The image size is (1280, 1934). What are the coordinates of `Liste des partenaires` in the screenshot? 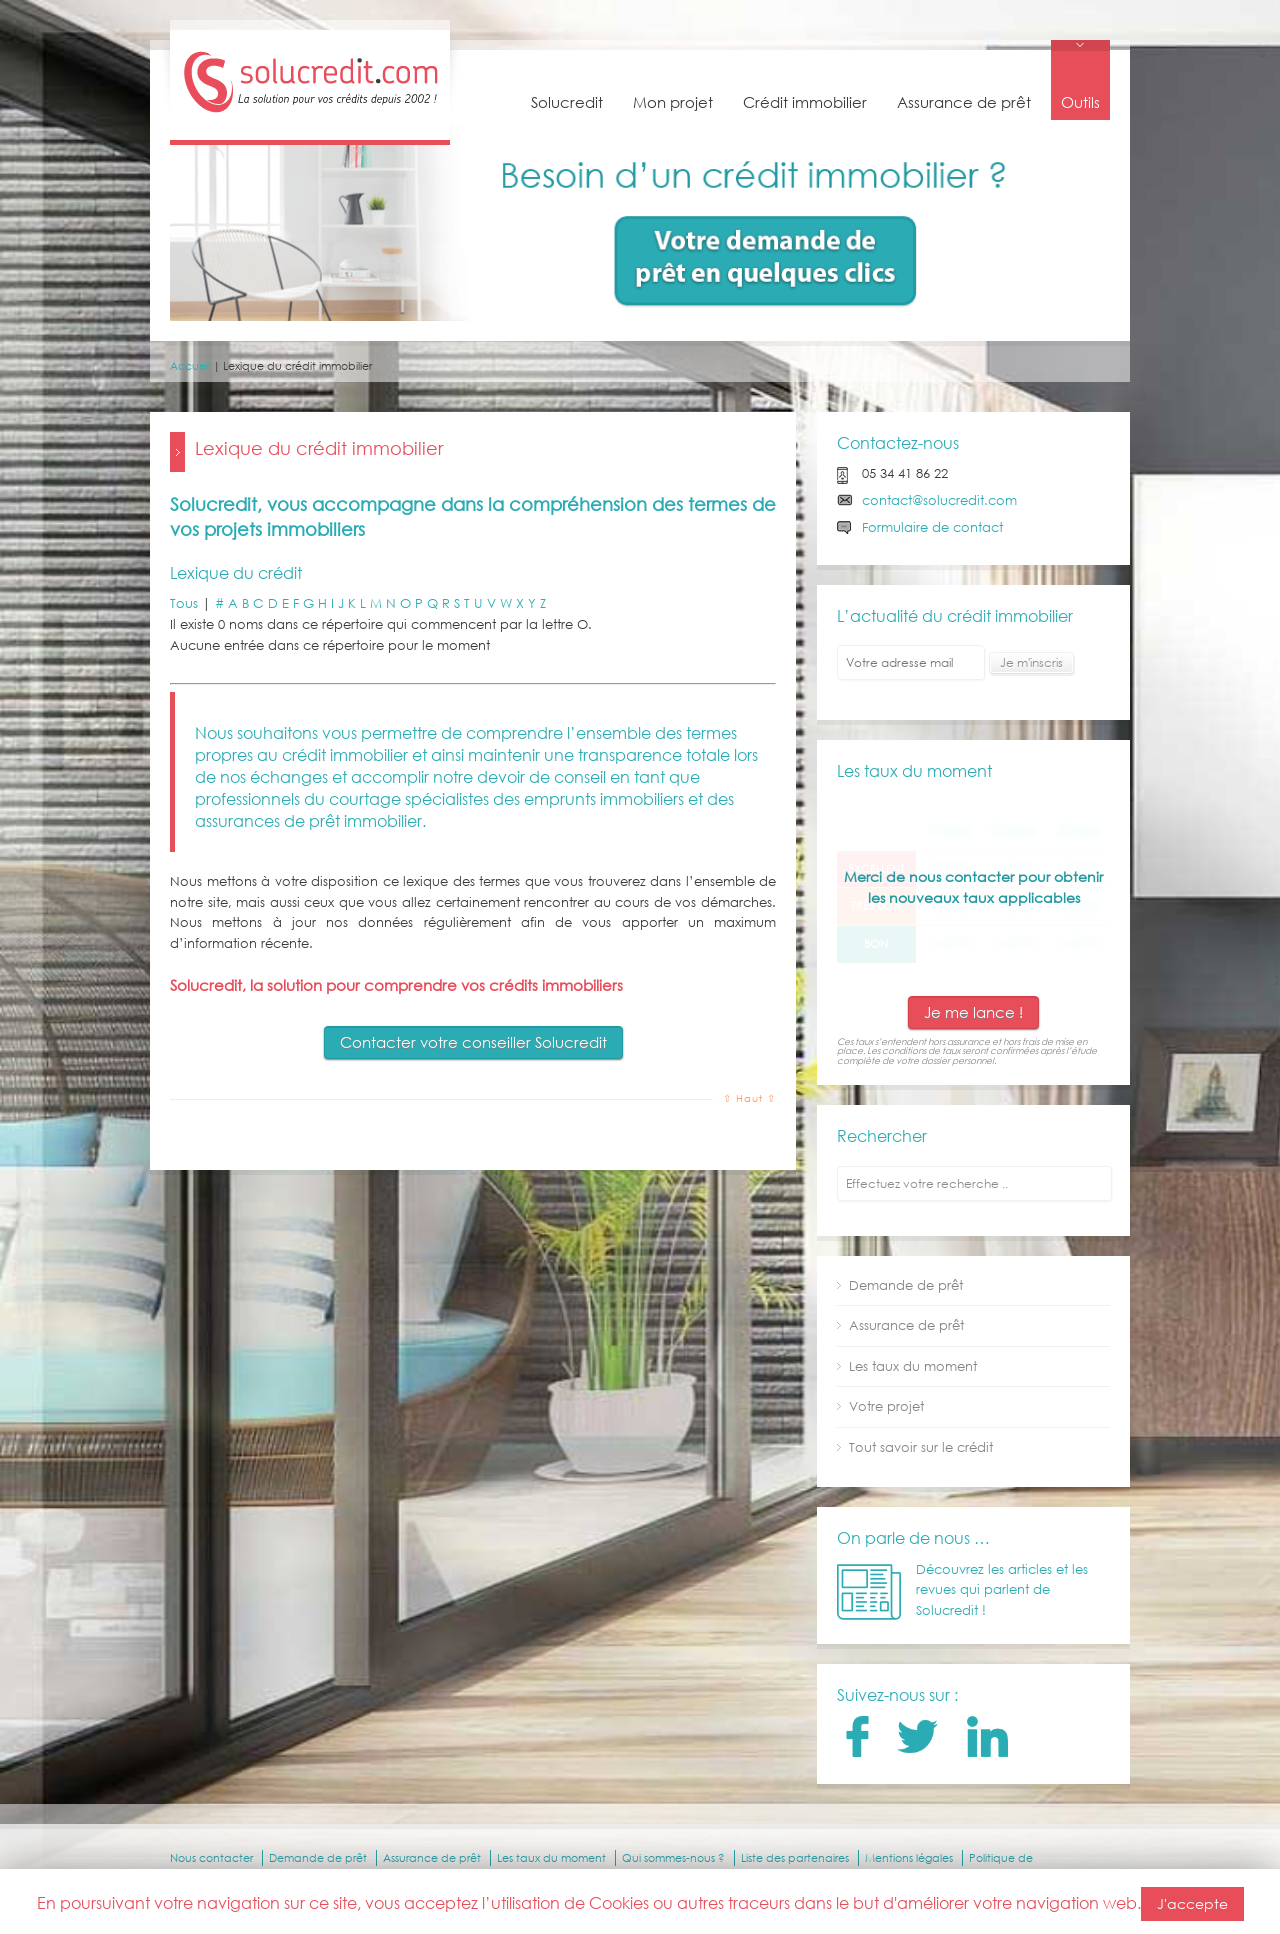 It's located at (795, 1858).